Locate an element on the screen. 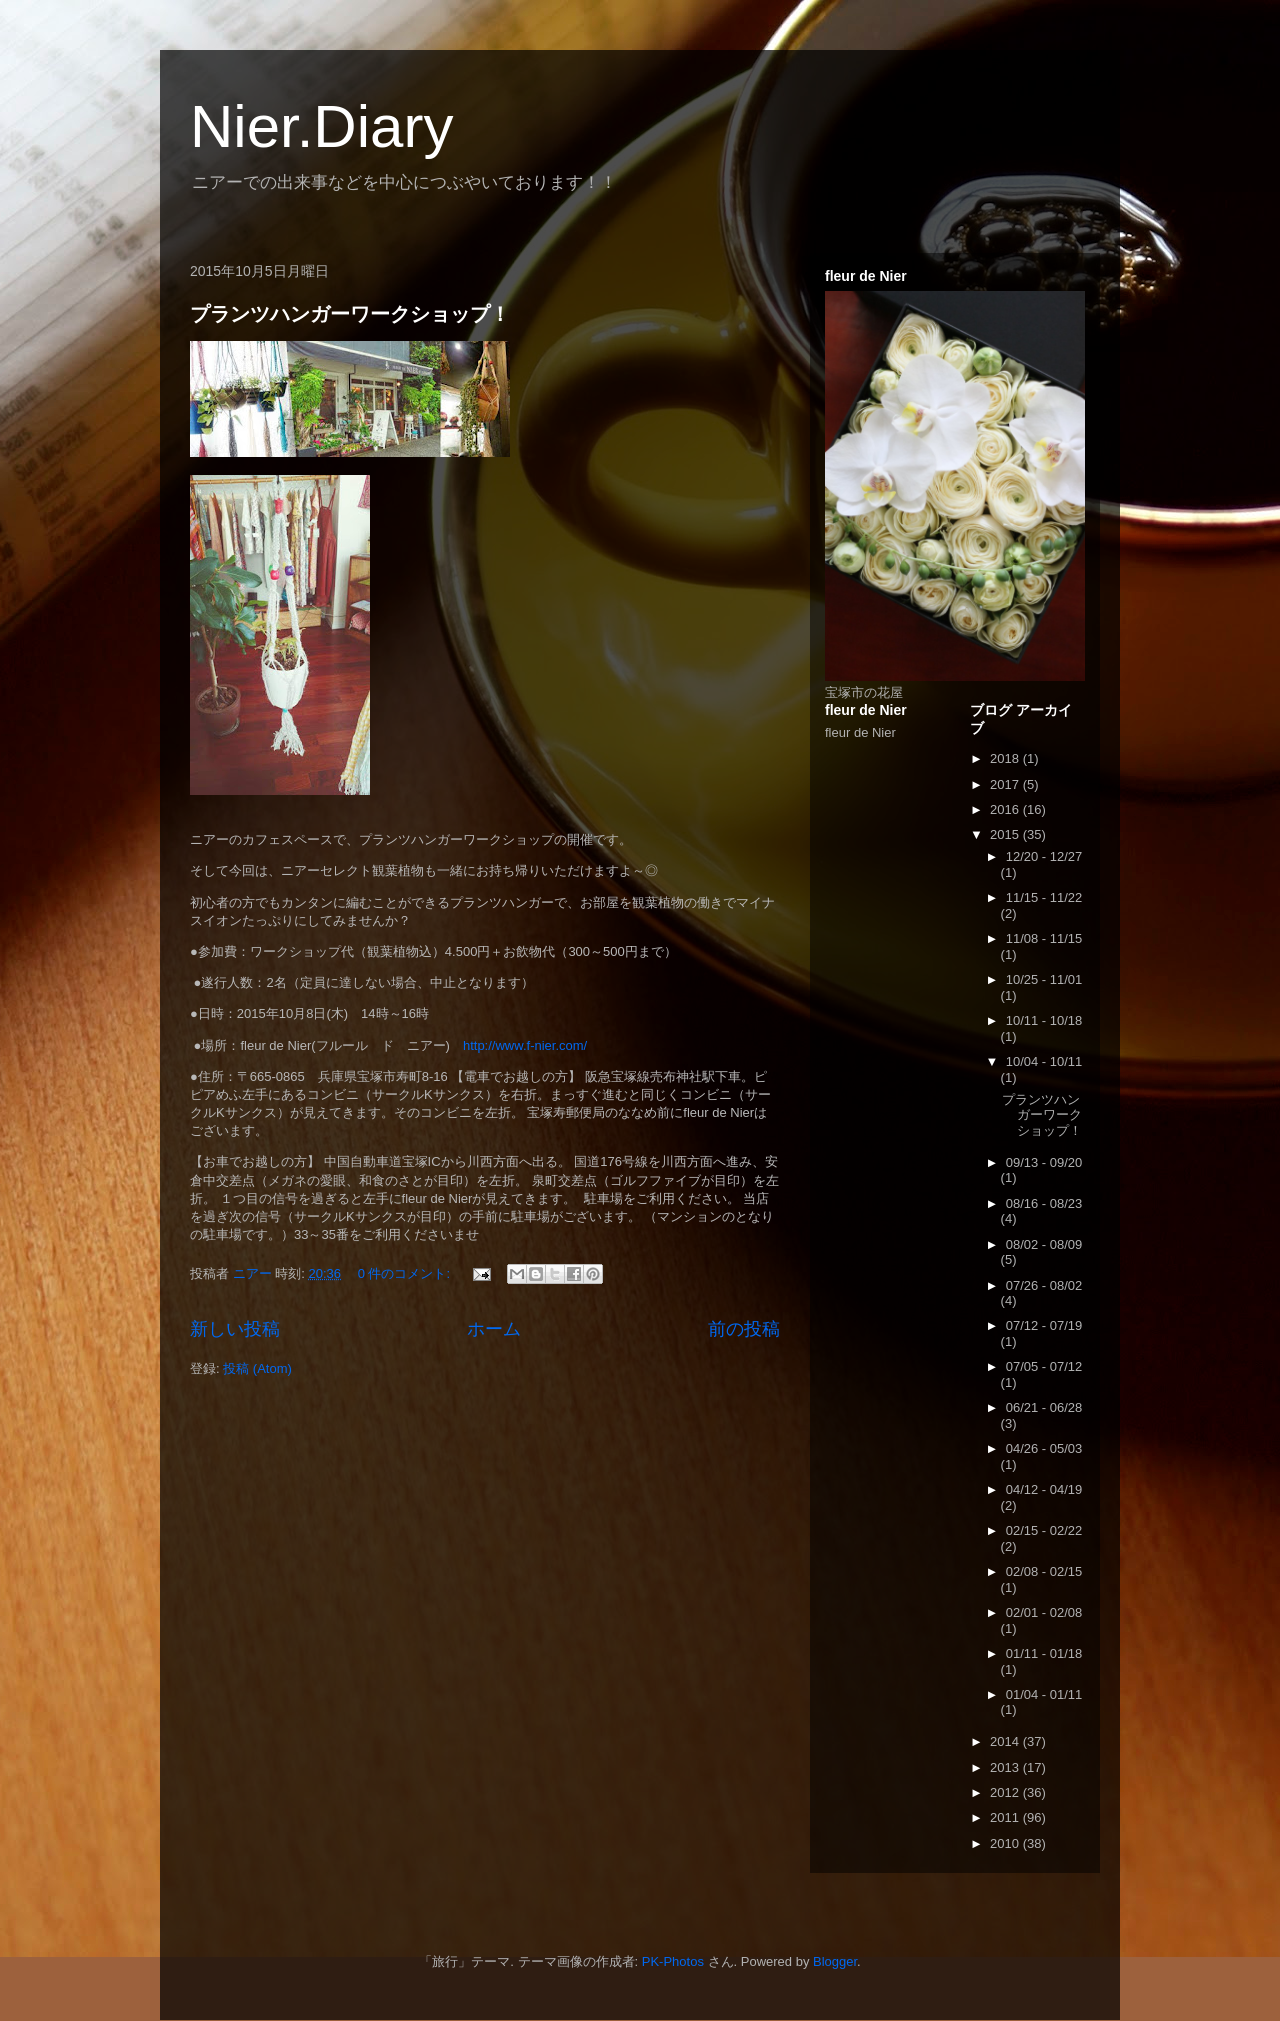 Image resolution: width=1280 pixels, height=2021 pixels. 11/15 - 11/22 is located at coordinates (1044, 897).